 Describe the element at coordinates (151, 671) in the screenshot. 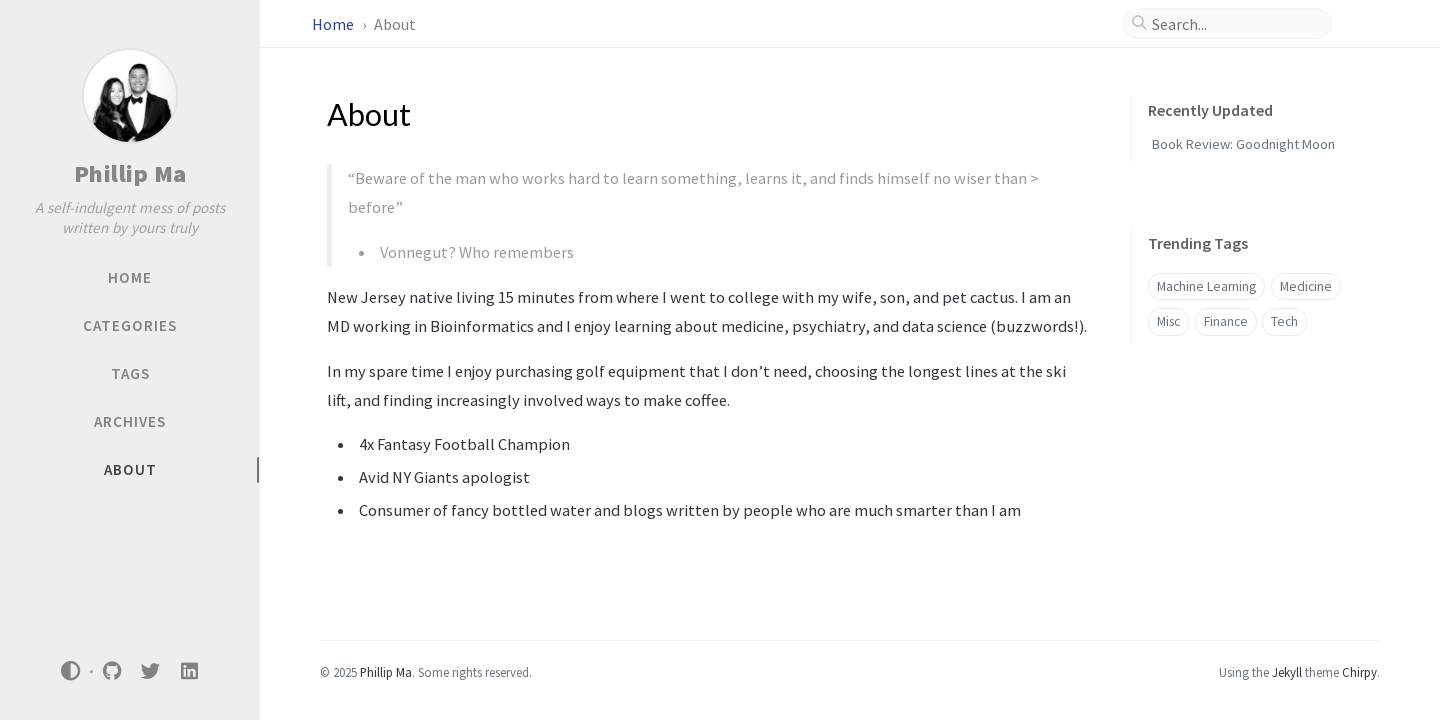

I see `[twitter]` at that location.